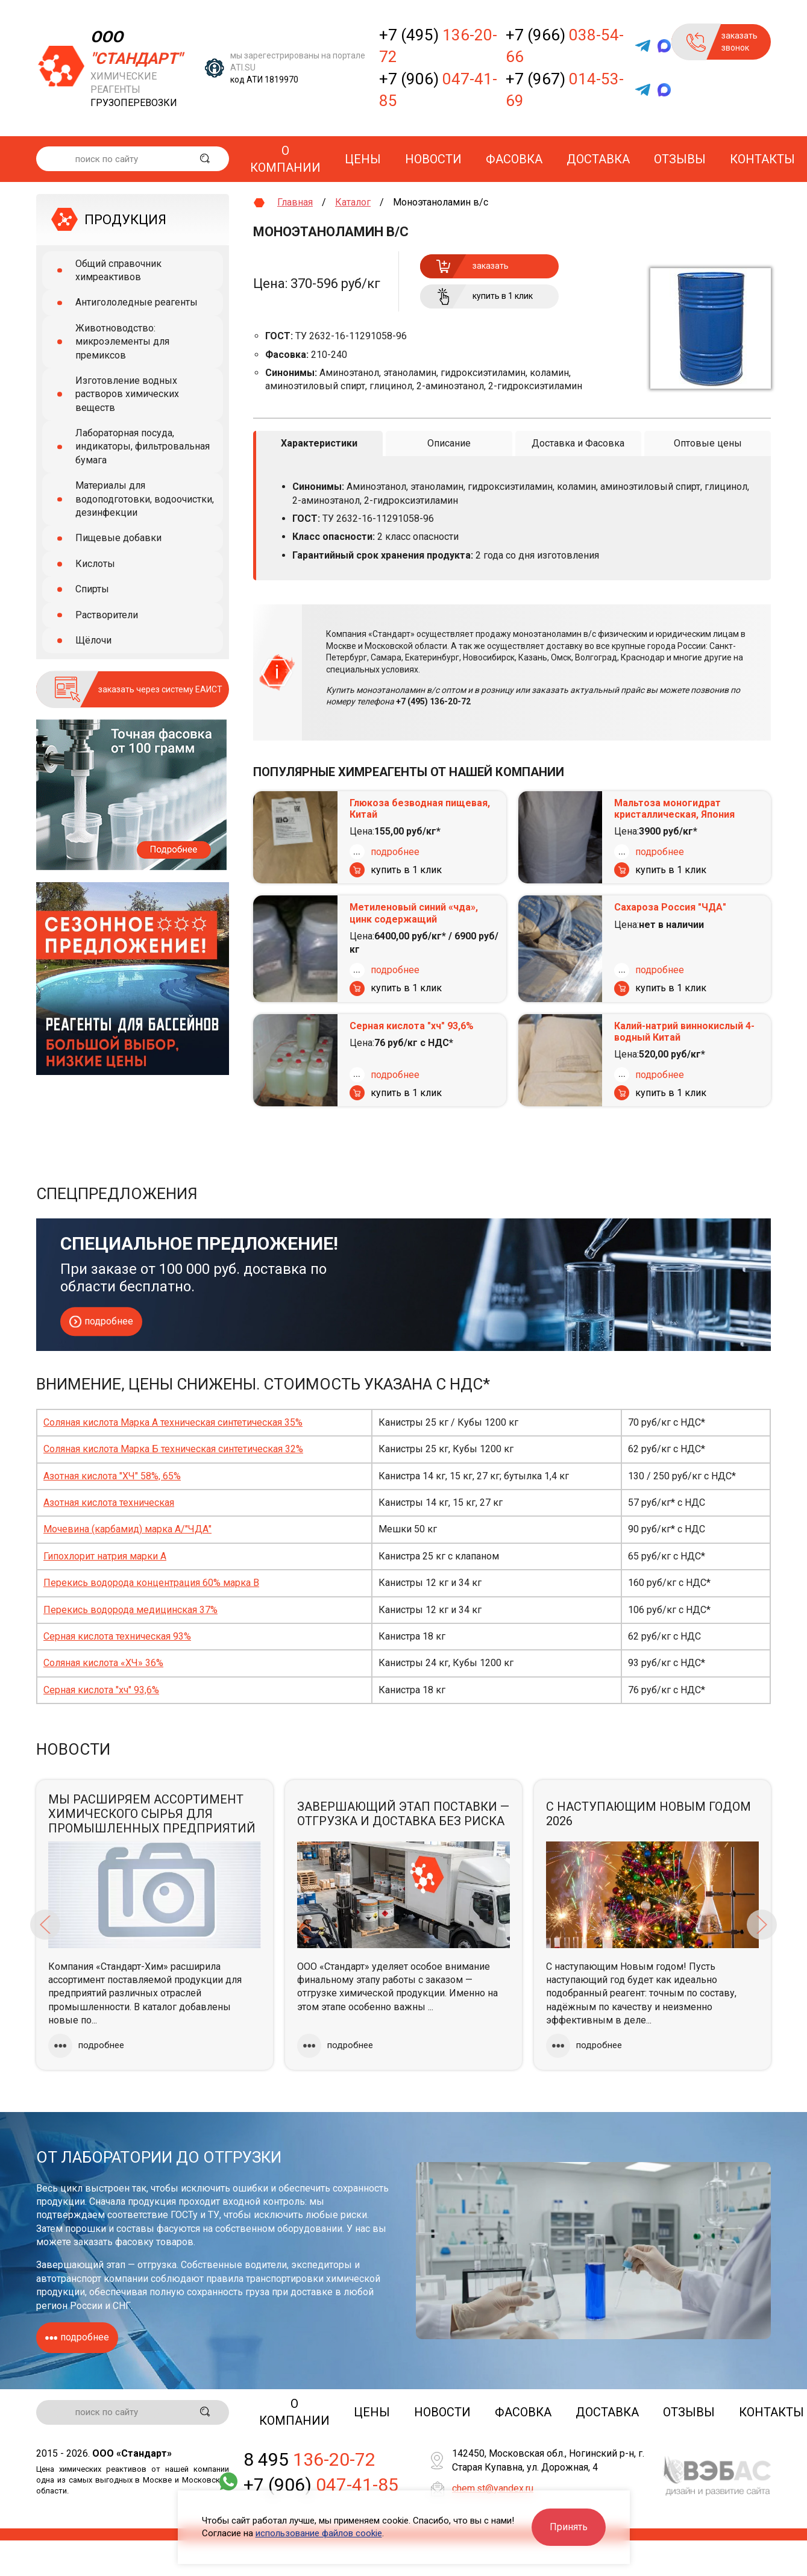  What do you see at coordinates (762, 1925) in the screenshot?
I see `Next` at bounding box center [762, 1925].